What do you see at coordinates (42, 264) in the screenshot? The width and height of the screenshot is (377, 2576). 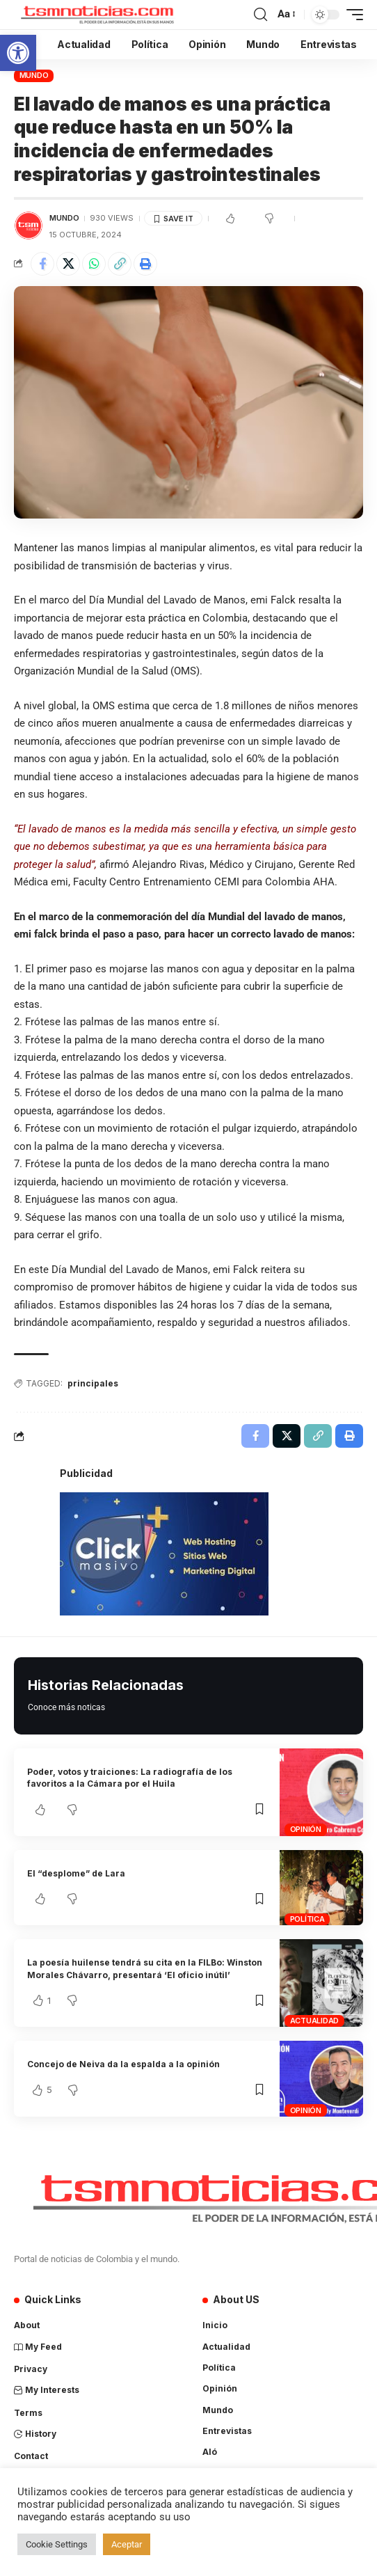 I see `[Share on Facebook]` at bounding box center [42, 264].